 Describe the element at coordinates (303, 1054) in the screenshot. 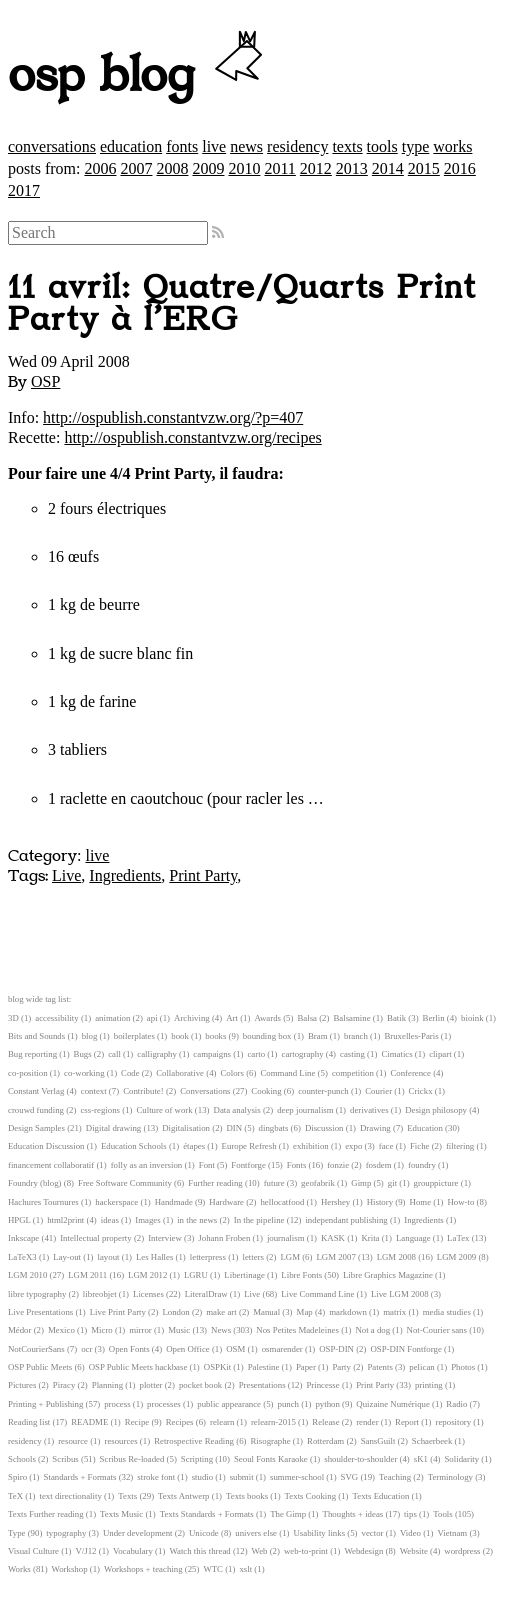

I see `cartography` at that location.